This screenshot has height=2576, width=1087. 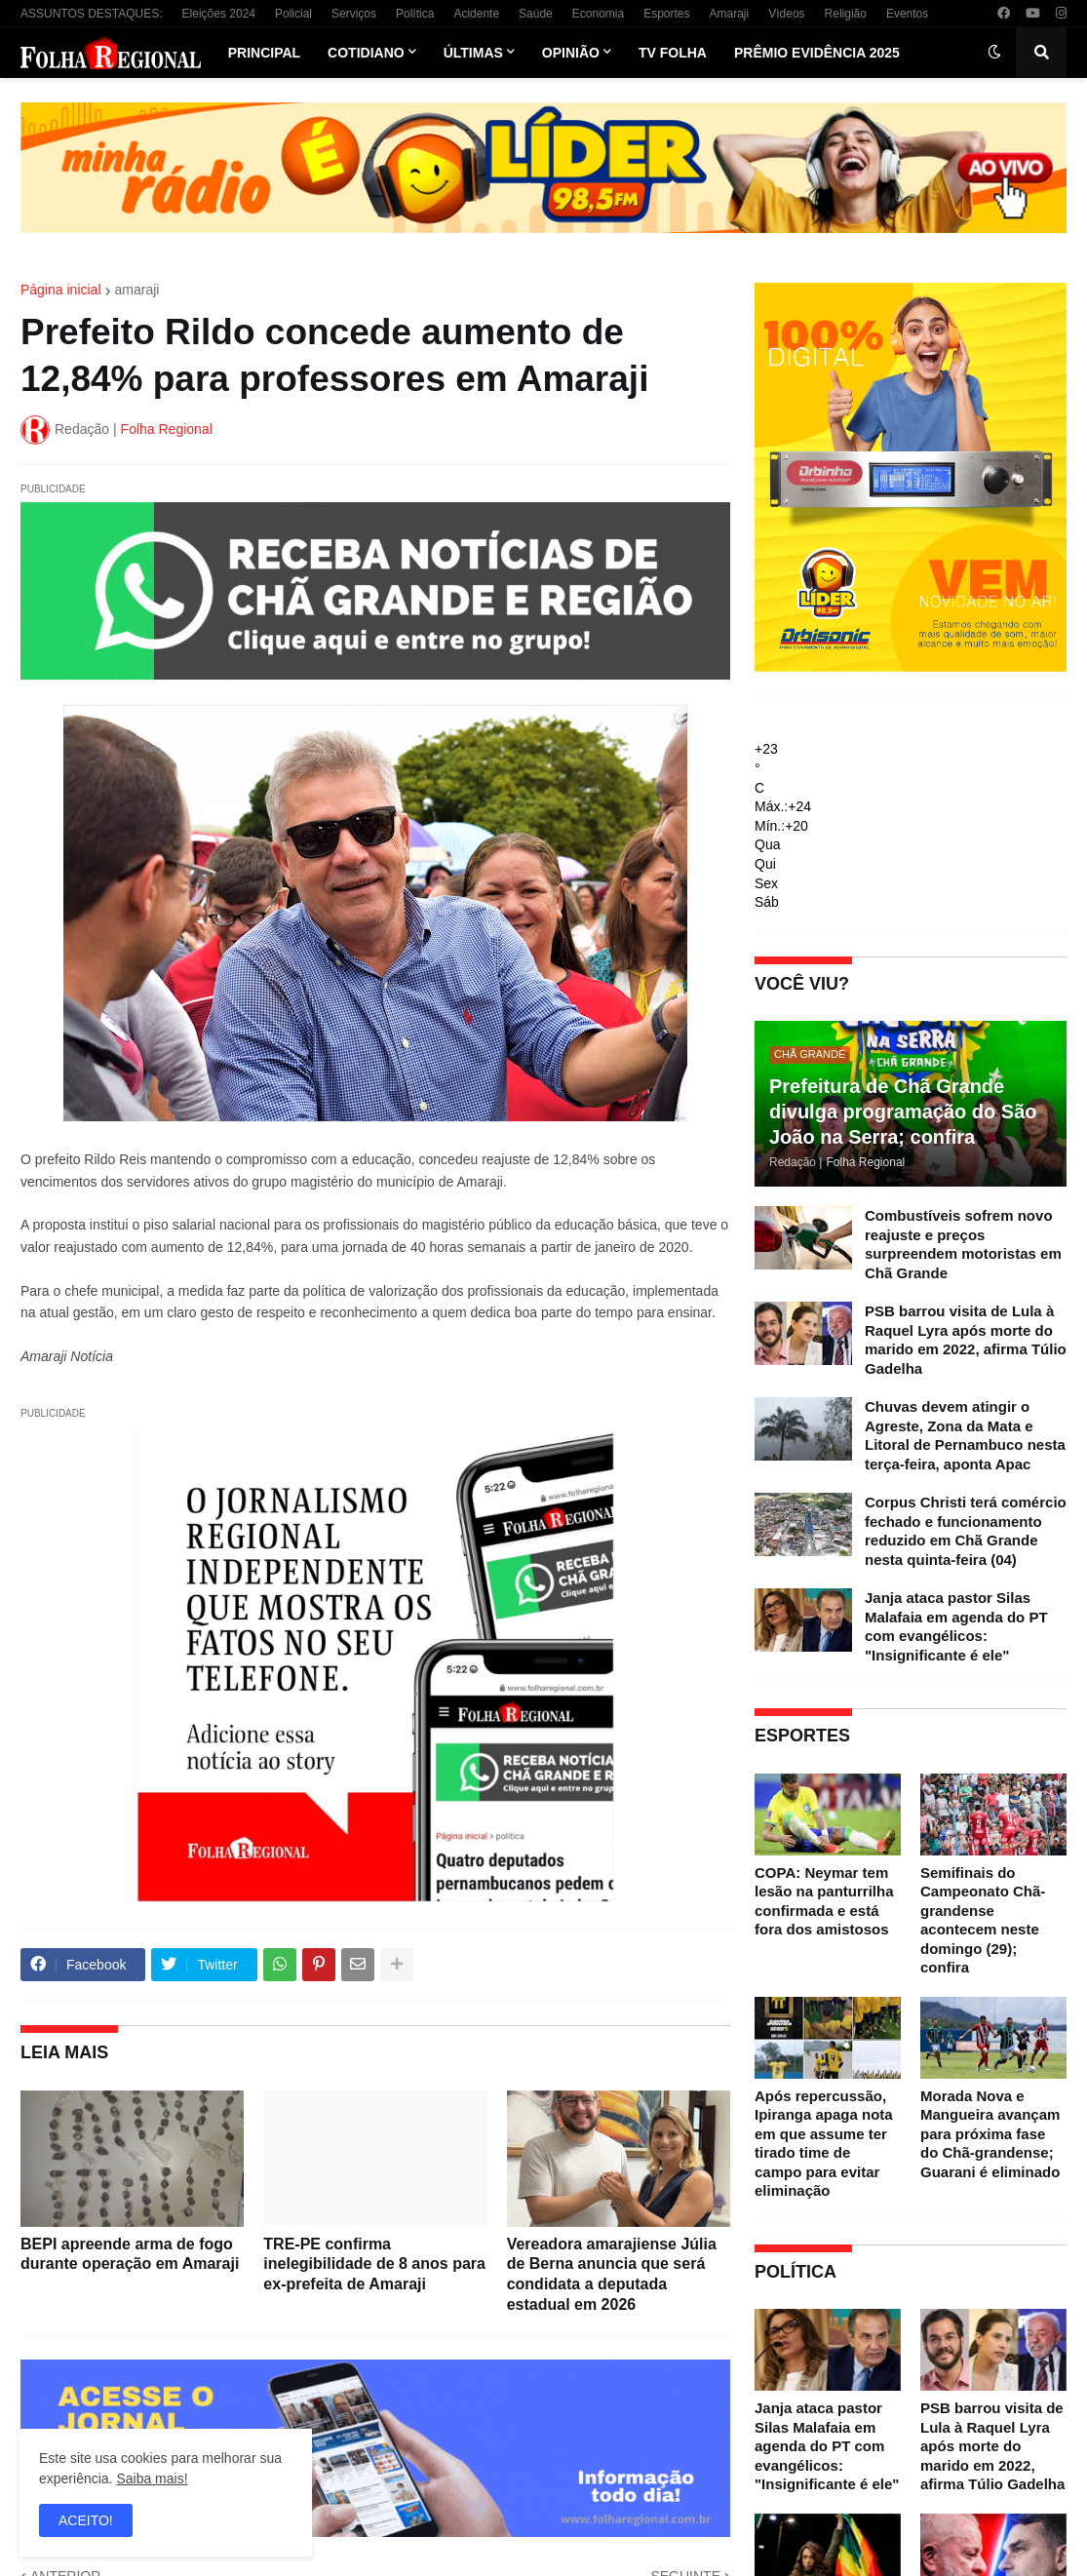 What do you see at coordinates (907, 13) in the screenshot?
I see `Eventos` at bounding box center [907, 13].